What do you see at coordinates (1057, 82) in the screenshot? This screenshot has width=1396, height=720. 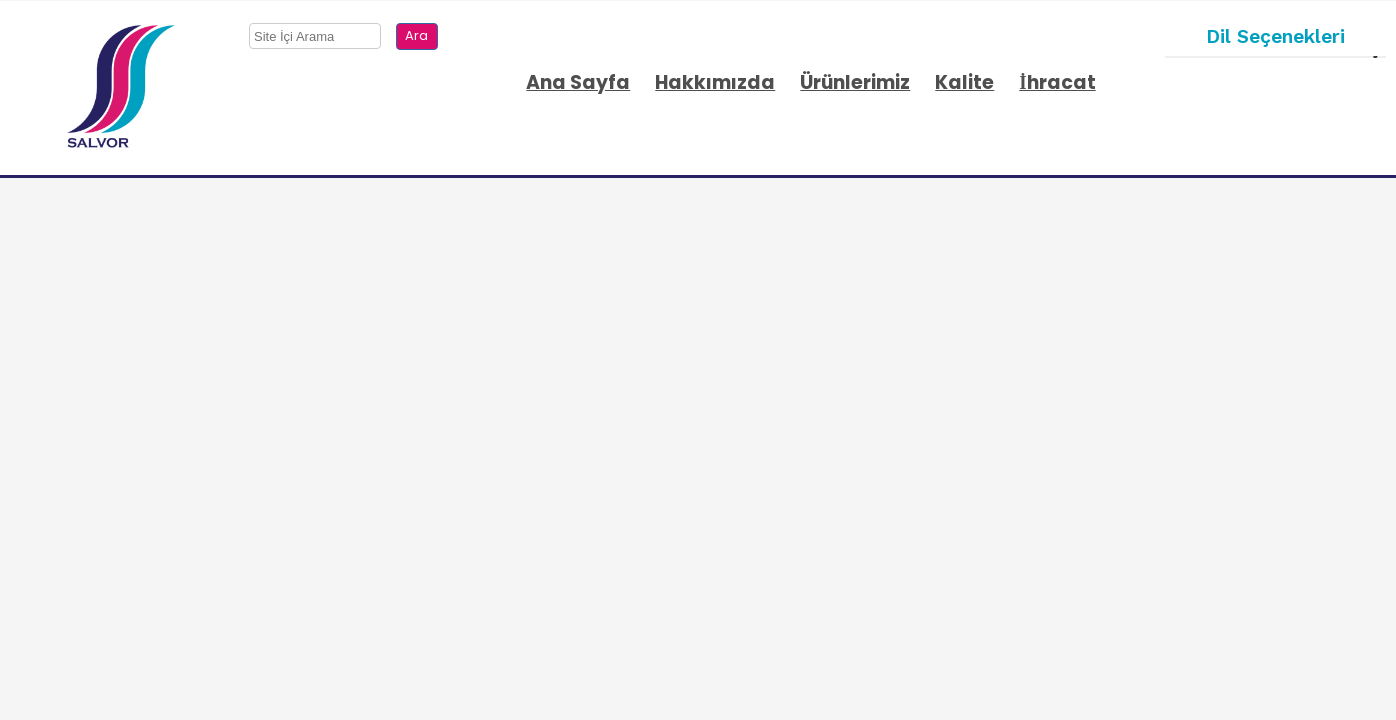 I see `İhracat` at bounding box center [1057, 82].